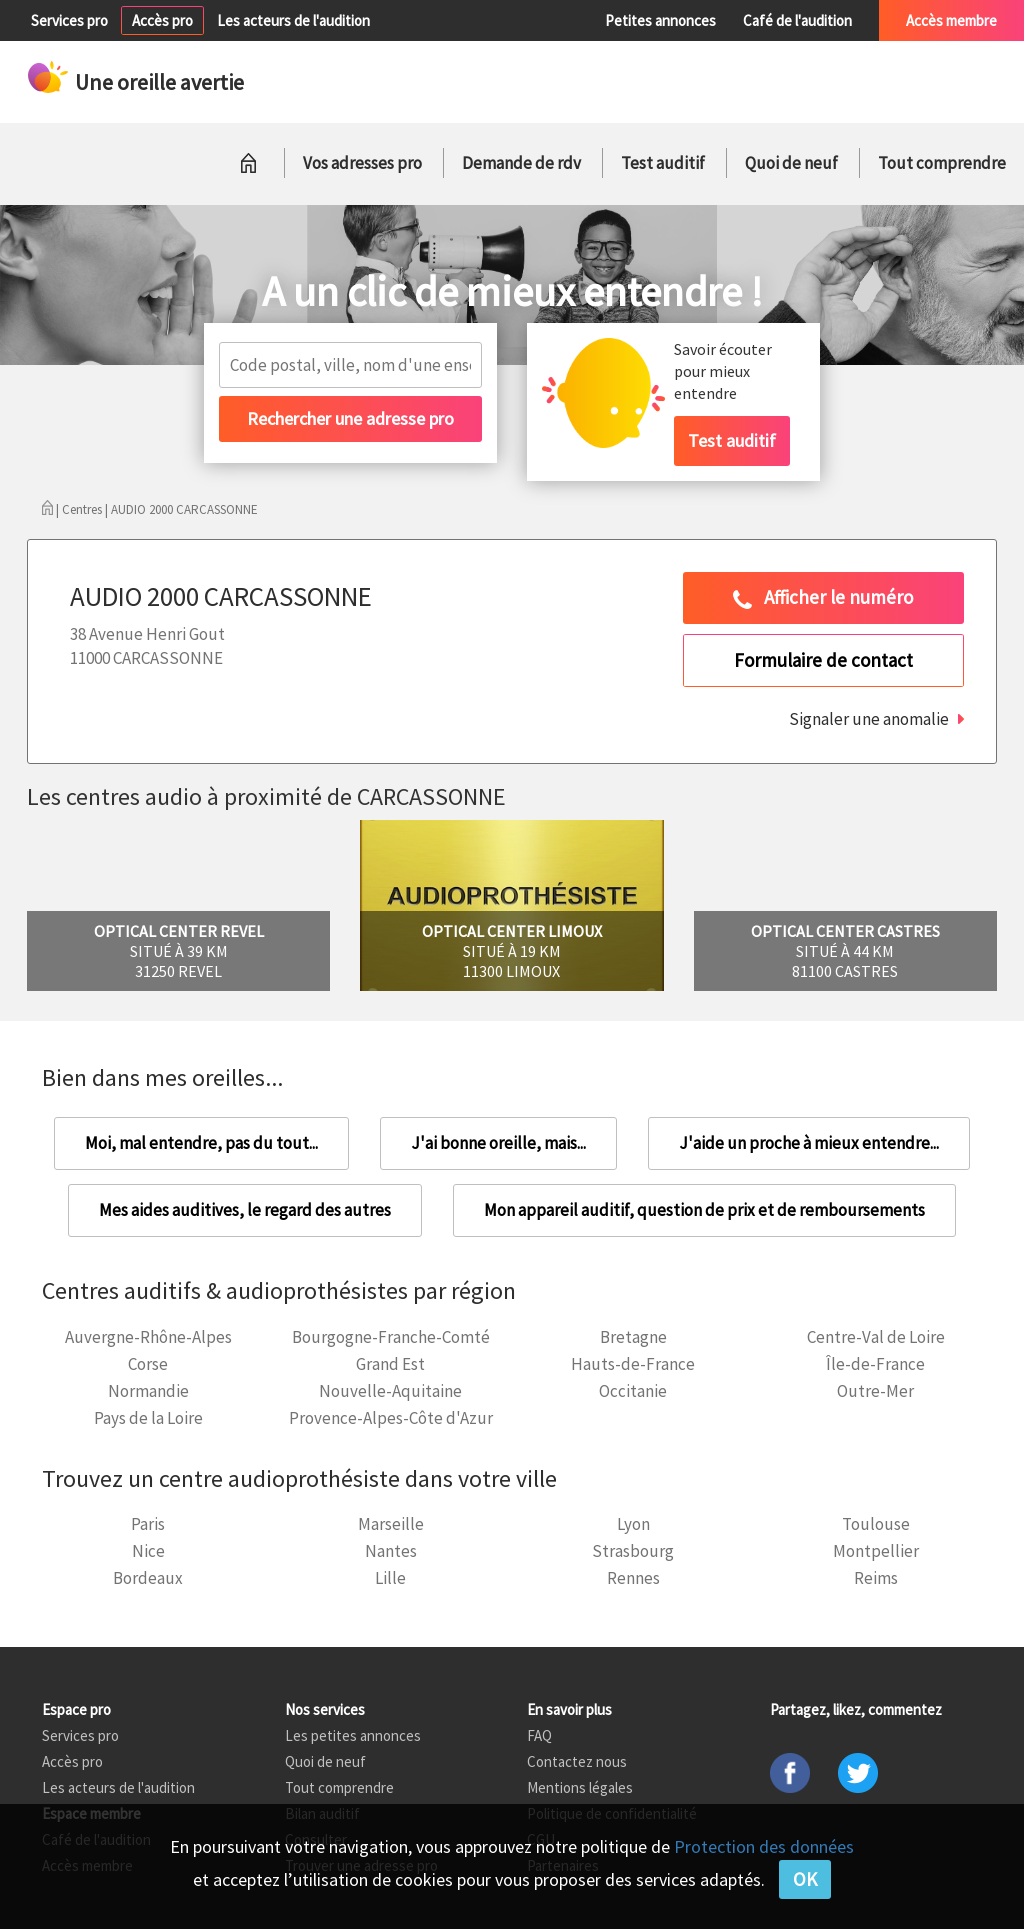  I want to click on Signaler une anomalie, so click(869, 719).